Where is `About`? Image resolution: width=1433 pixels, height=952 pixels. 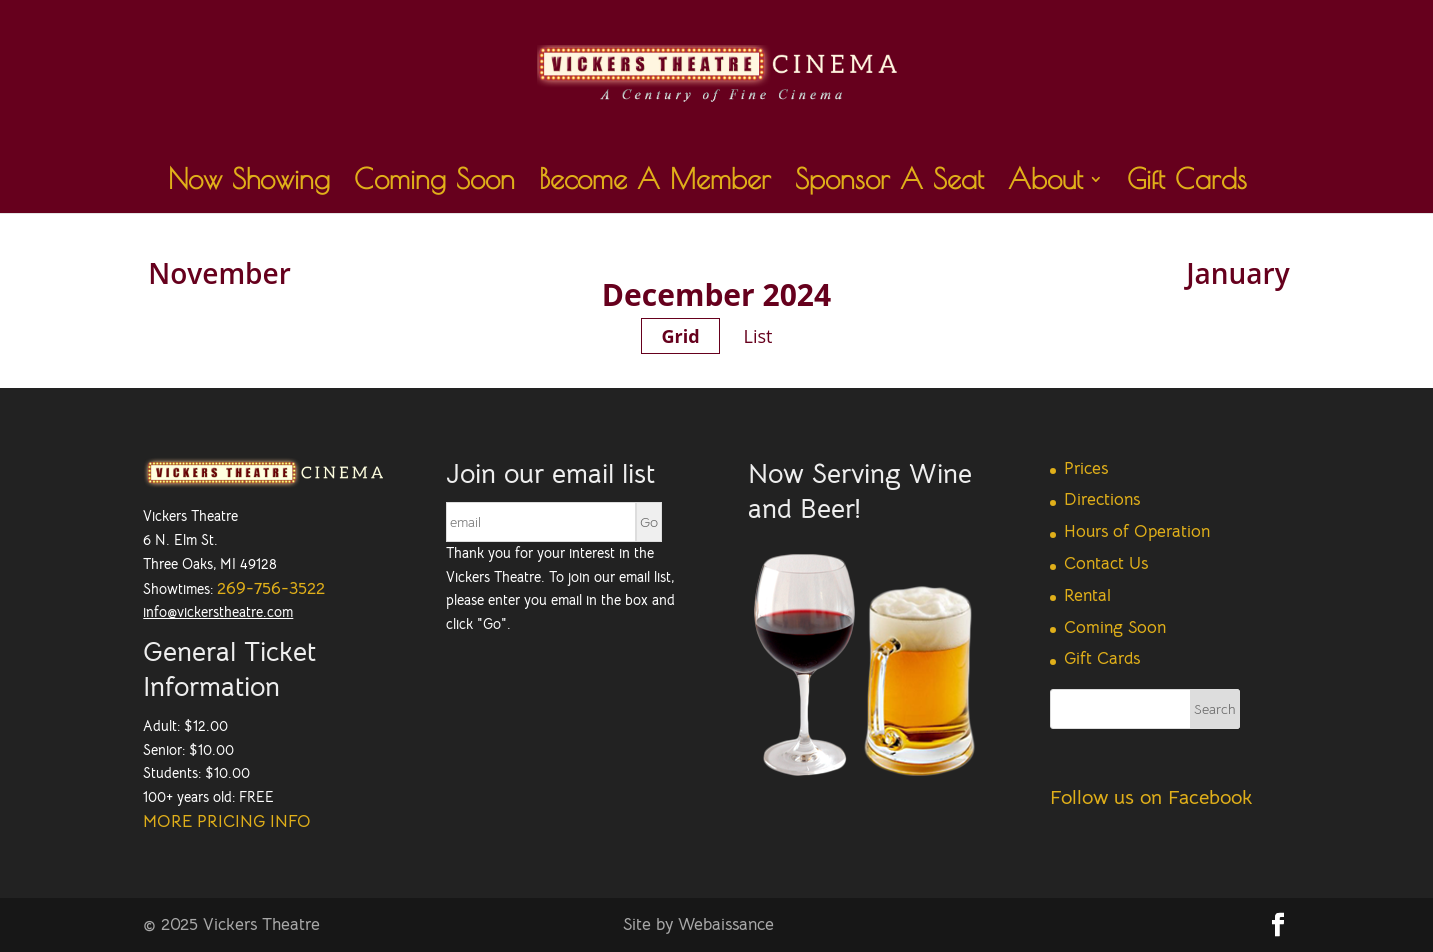 About is located at coordinates (1045, 183).